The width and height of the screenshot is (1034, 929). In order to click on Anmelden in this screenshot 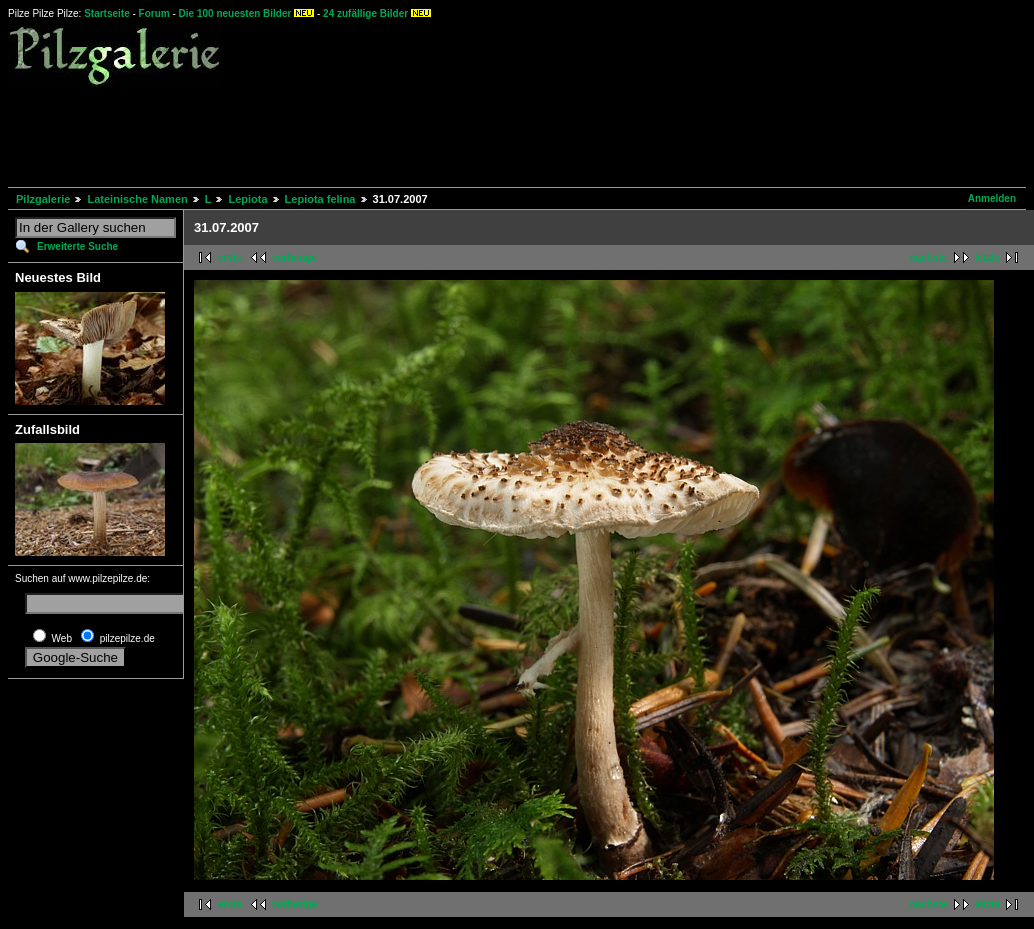, I will do `click(992, 198)`.